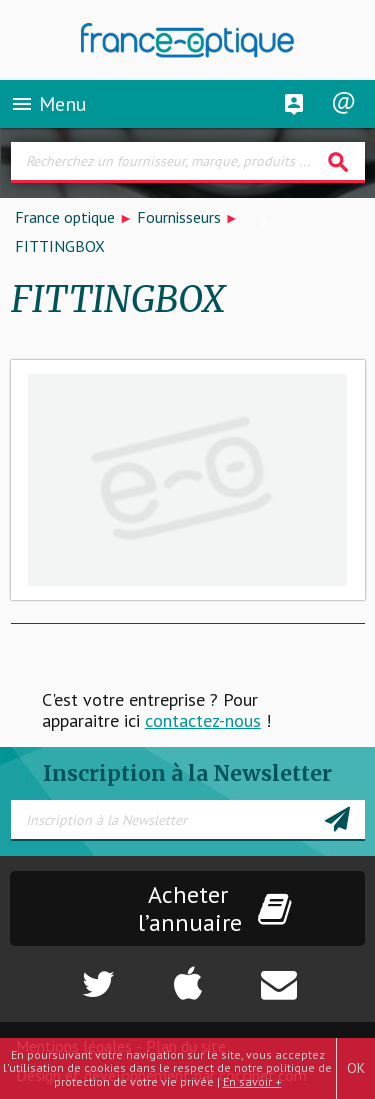 The height and width of the screenshot is (1099, 375). What do you see at coordinates (252, 1081) in the screenshot?
I see `En savoir +` at bounding box center [252, 1081].